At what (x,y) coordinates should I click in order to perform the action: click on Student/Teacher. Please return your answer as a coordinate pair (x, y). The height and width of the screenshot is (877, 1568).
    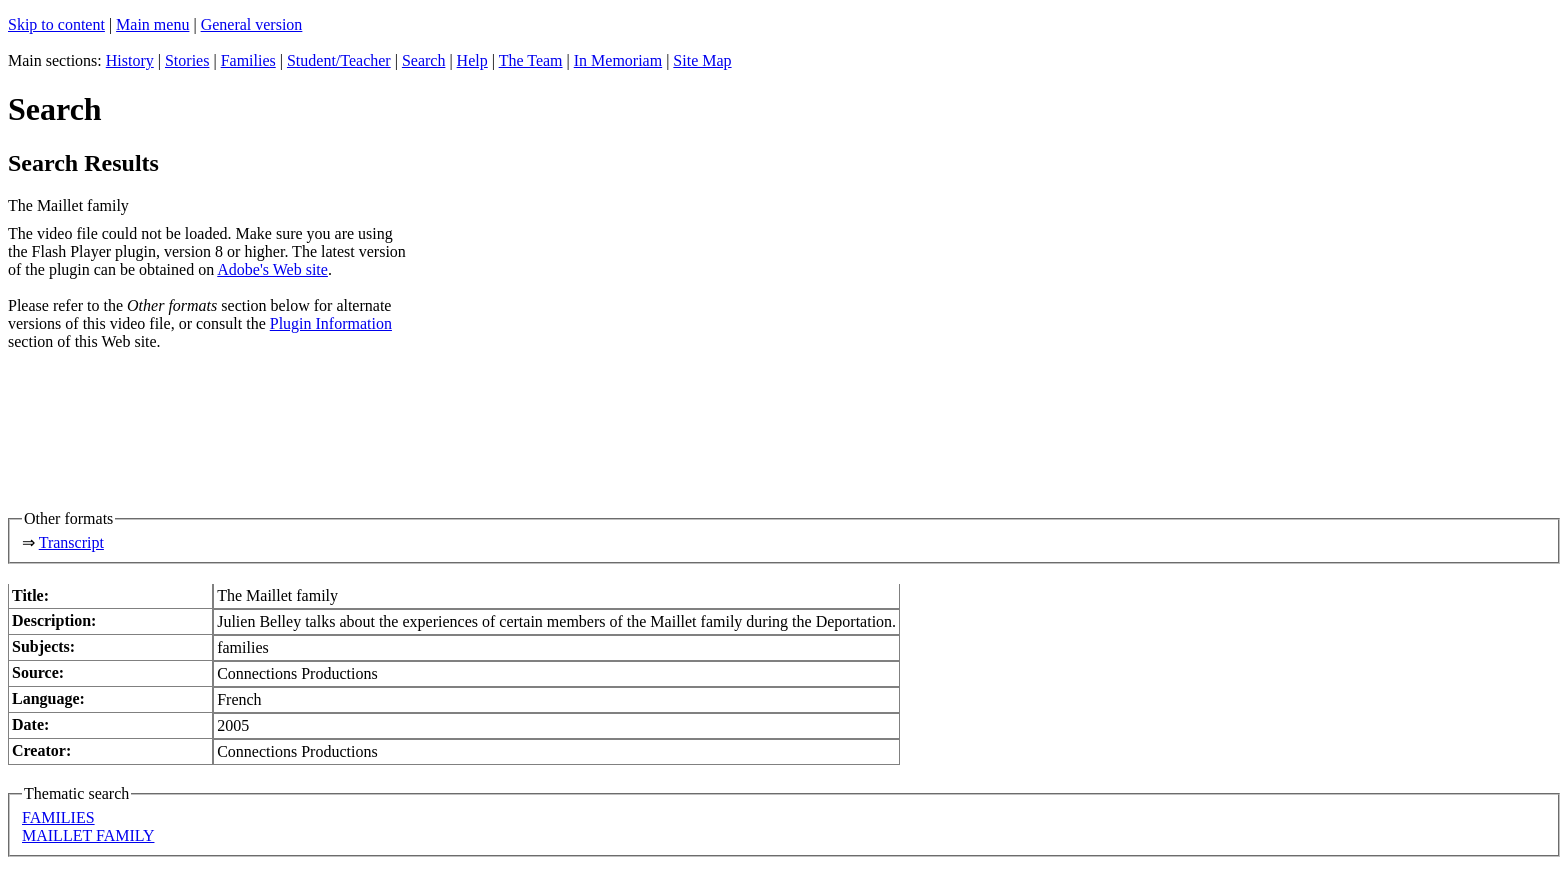
    Looking at the image, I should click on (339, 60).